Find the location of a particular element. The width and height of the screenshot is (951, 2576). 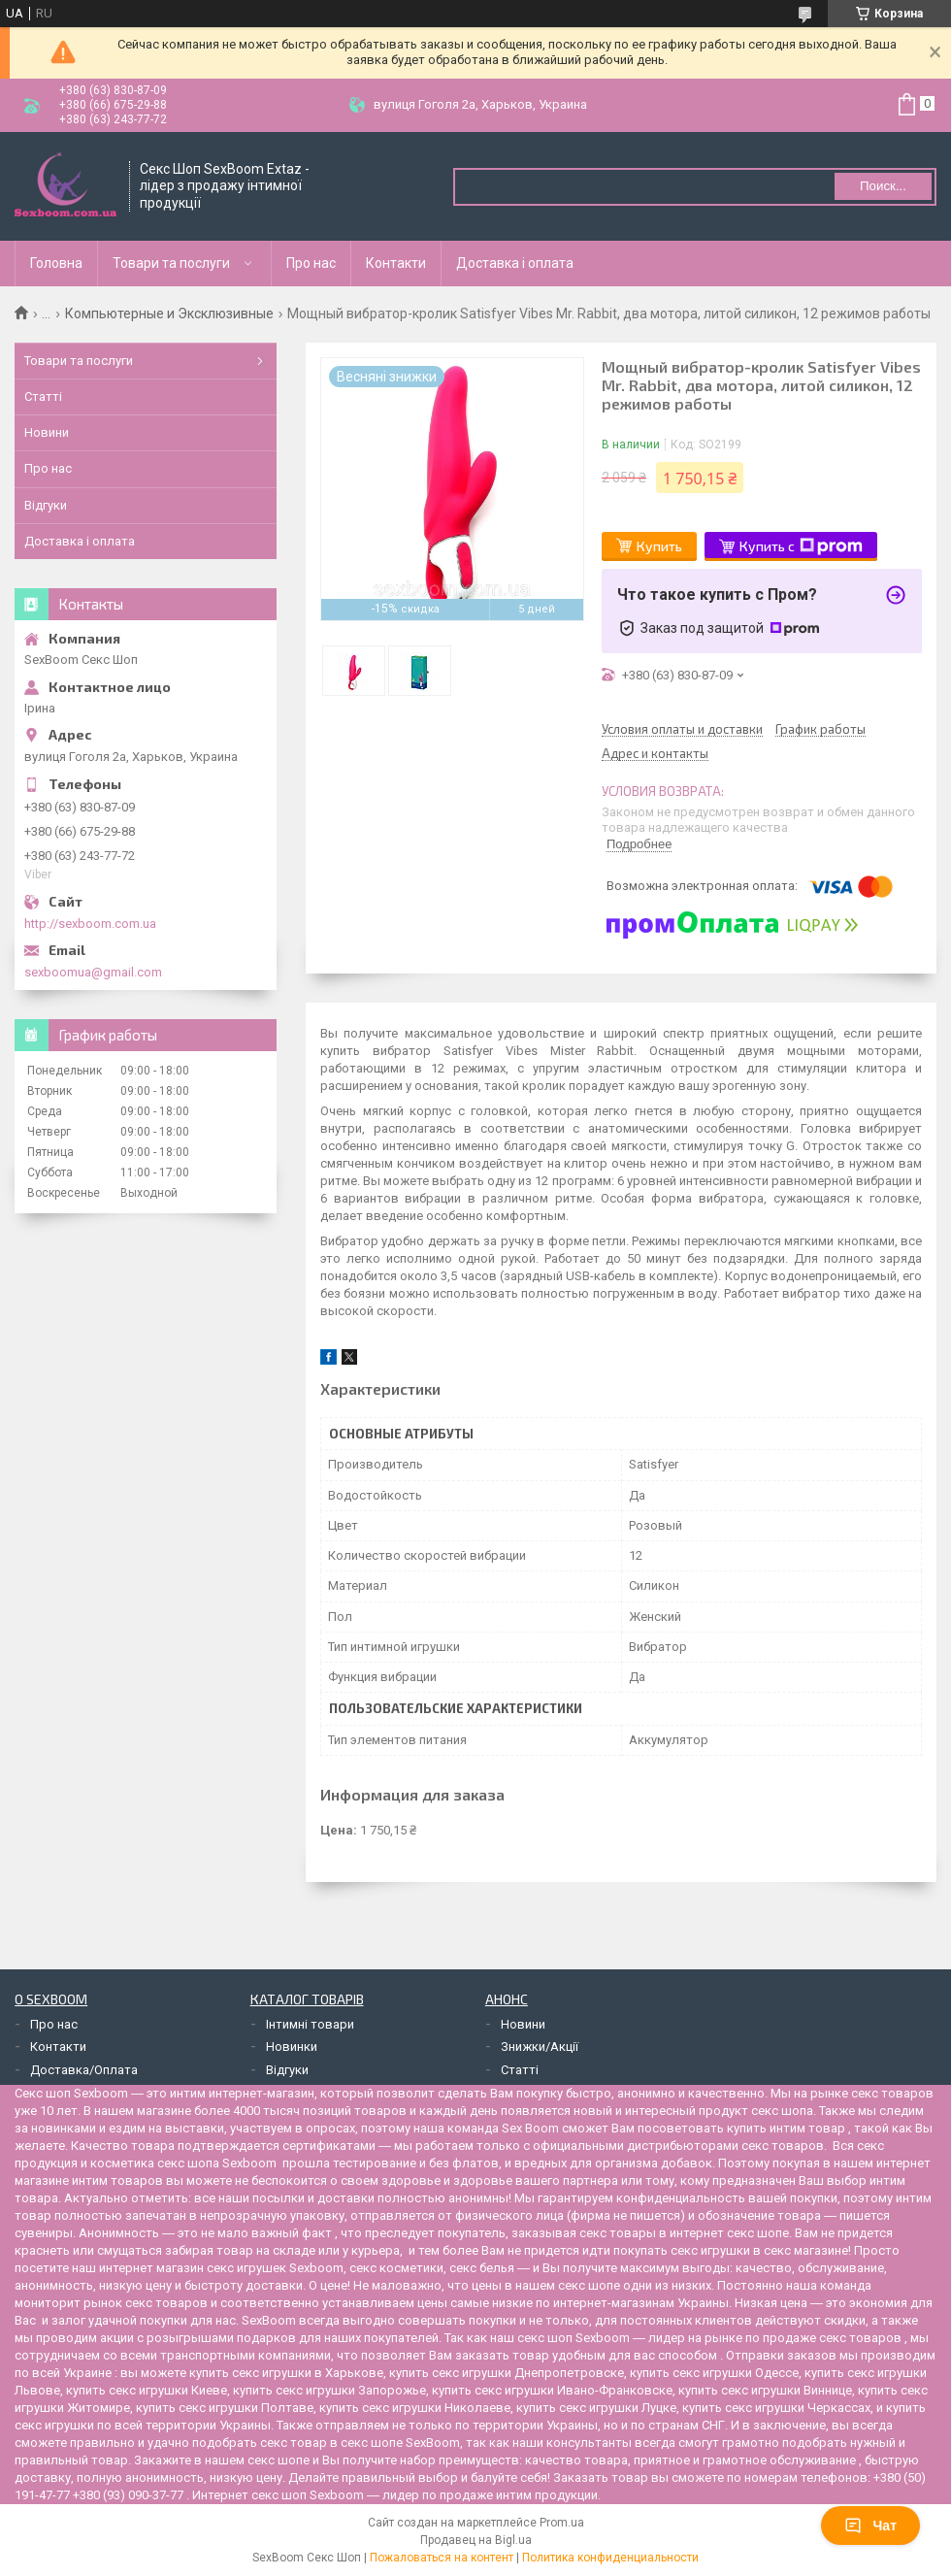

Знижки/Акції is located at coordinates (539, 2046).